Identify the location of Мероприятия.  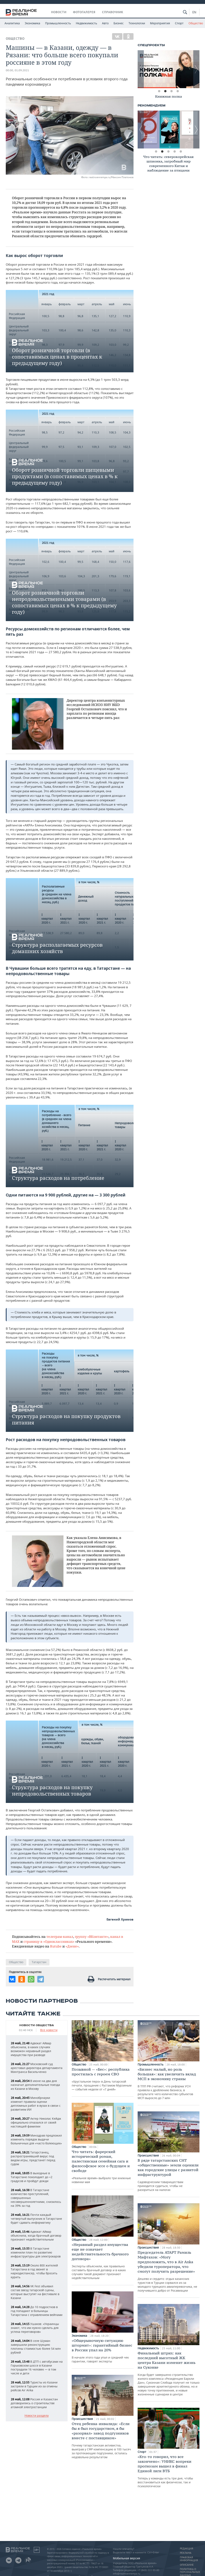
(160, 23).